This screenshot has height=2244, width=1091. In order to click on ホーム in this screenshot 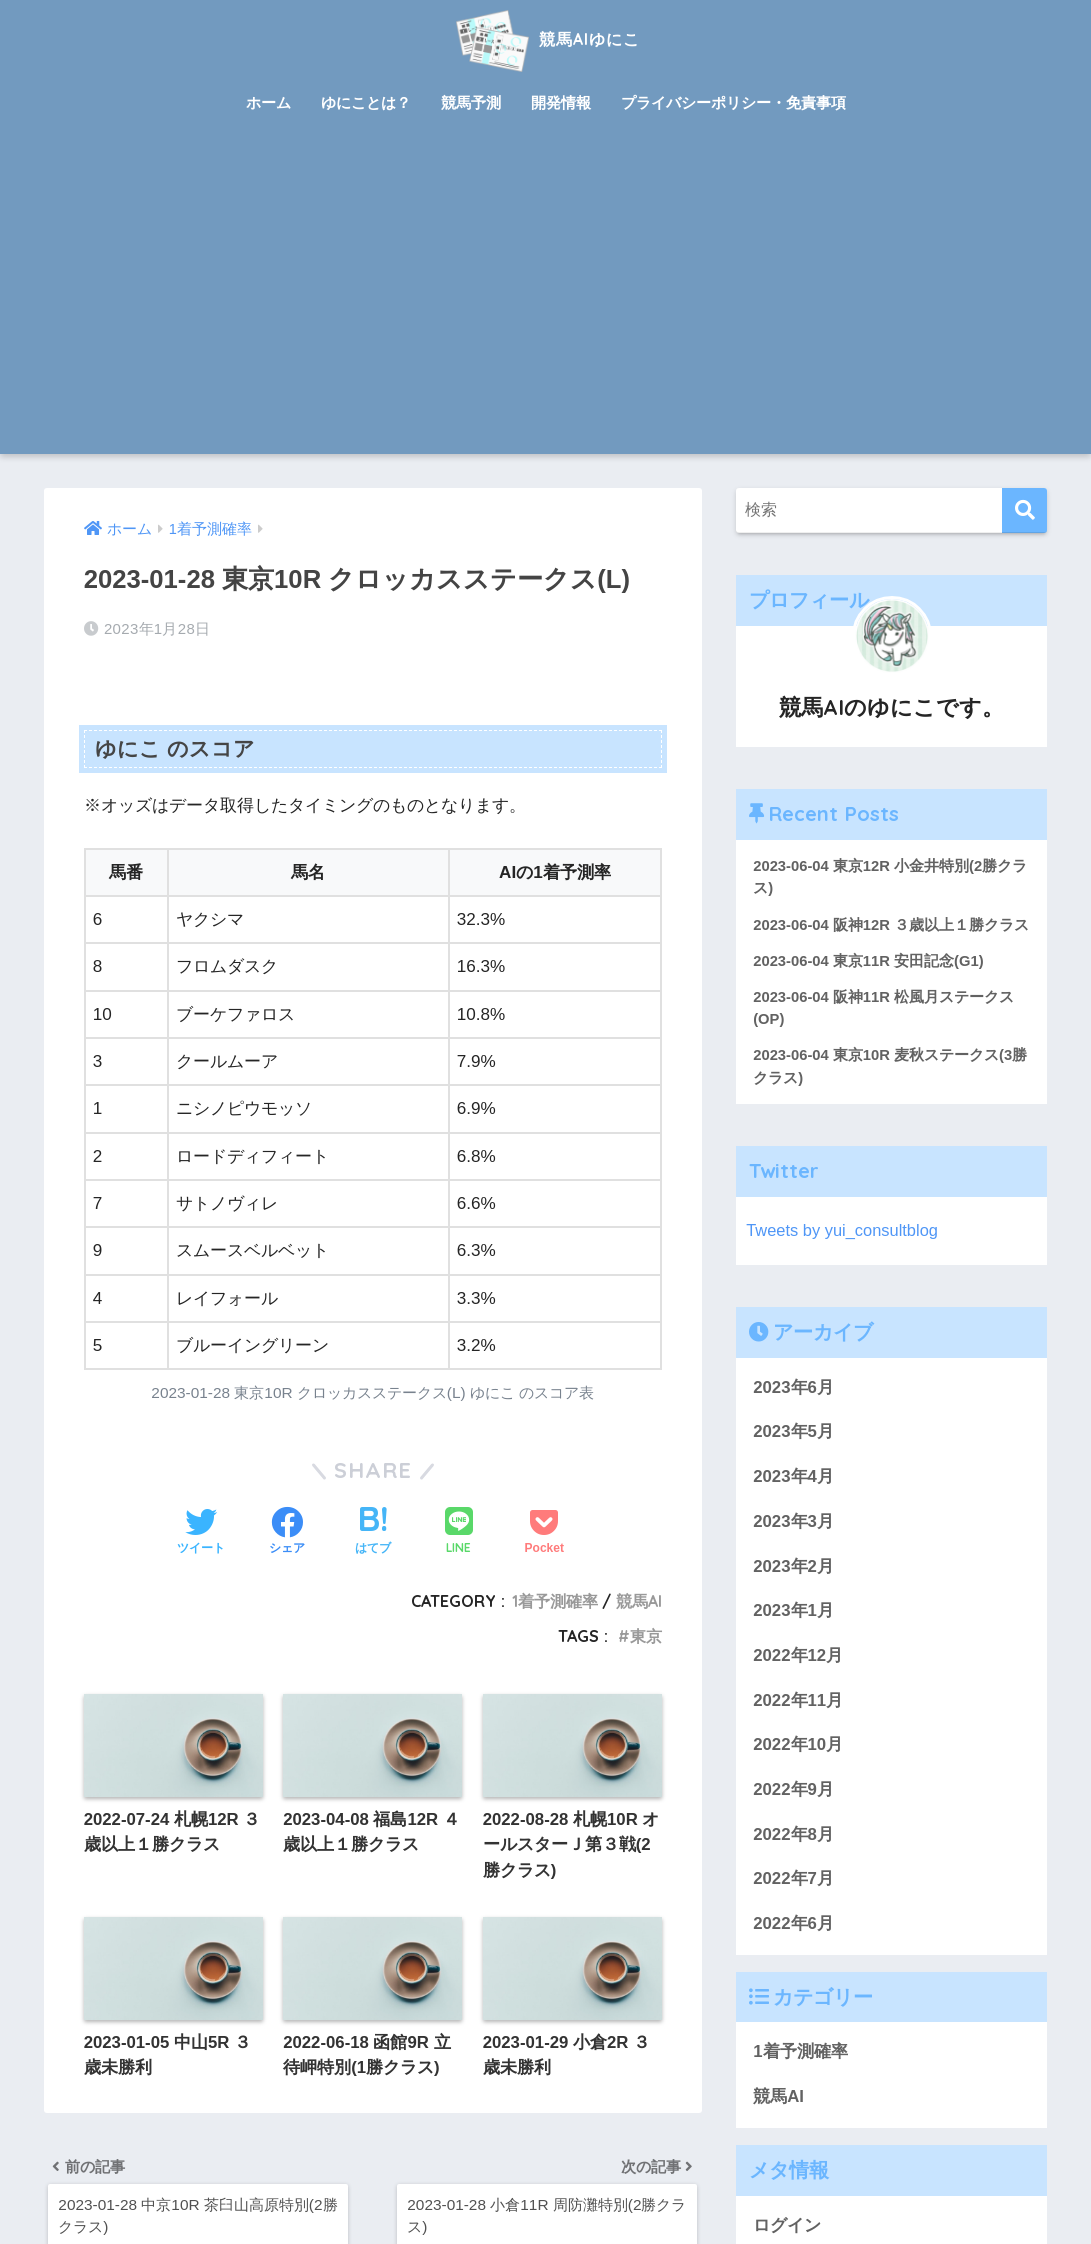, I will do `click(268, 102)`.